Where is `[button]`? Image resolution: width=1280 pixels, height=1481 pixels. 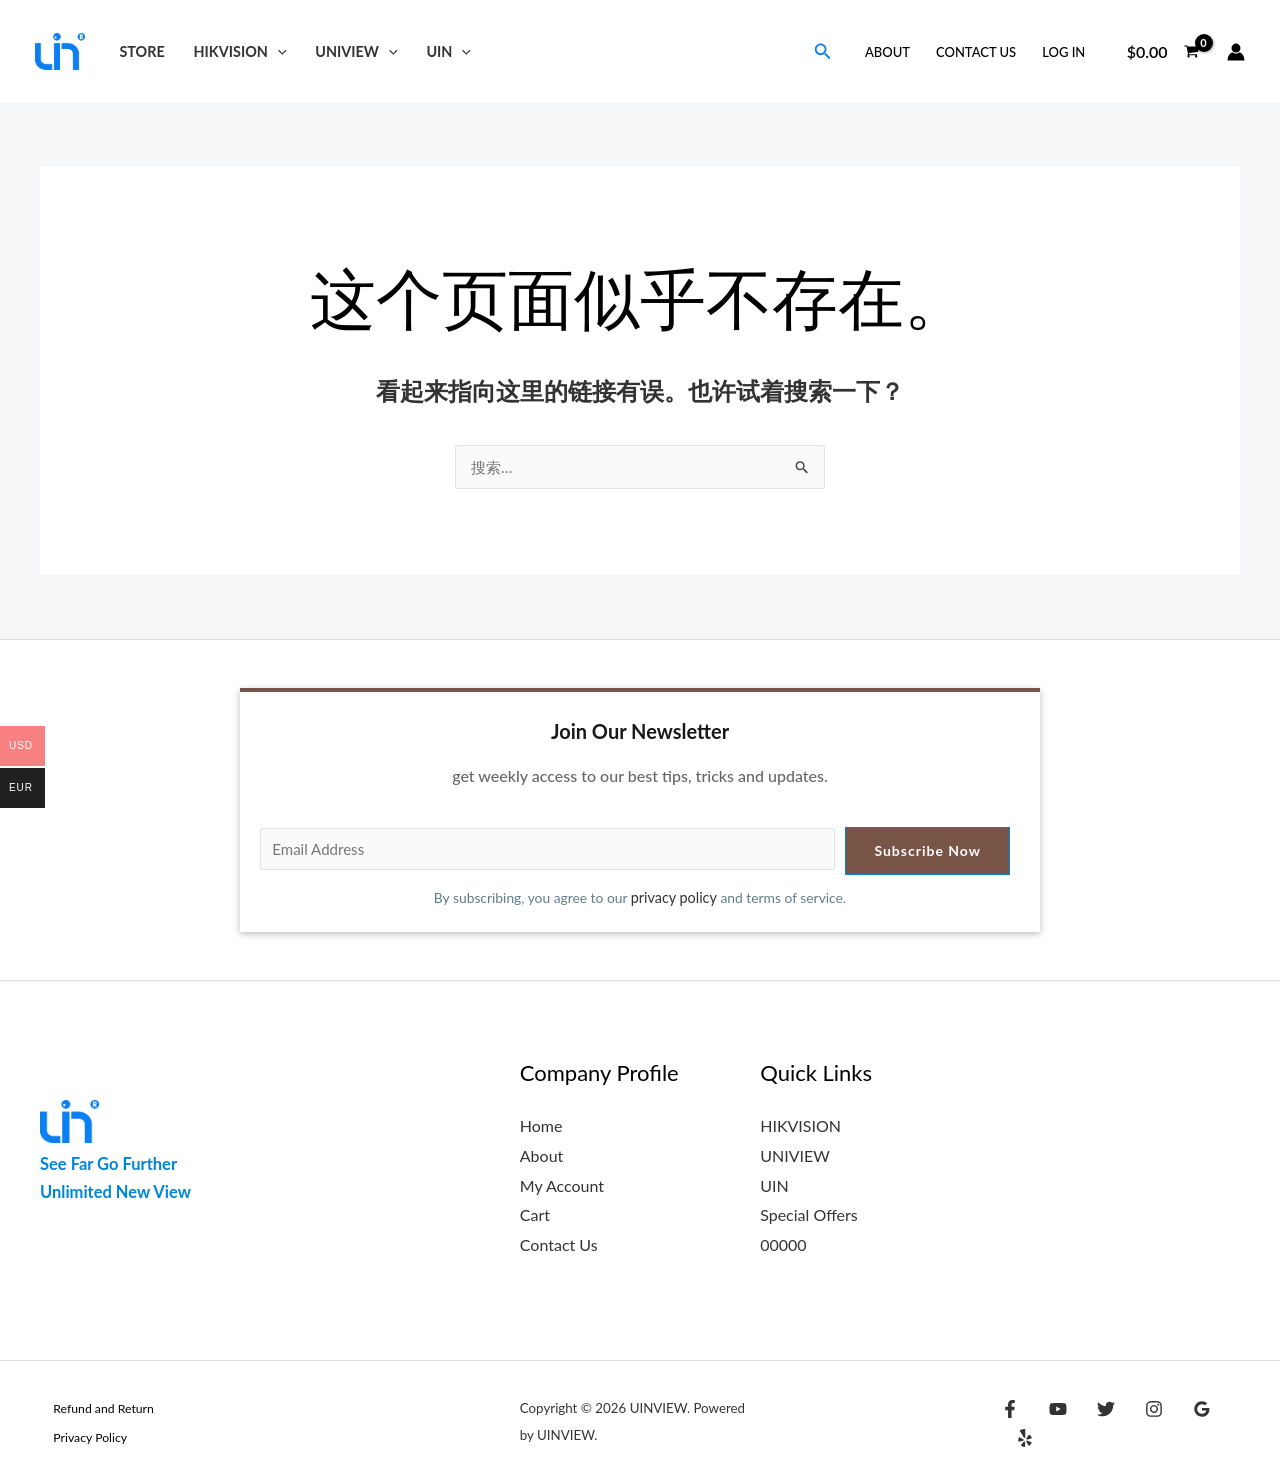 [button] is located at coordinates (277, 51).